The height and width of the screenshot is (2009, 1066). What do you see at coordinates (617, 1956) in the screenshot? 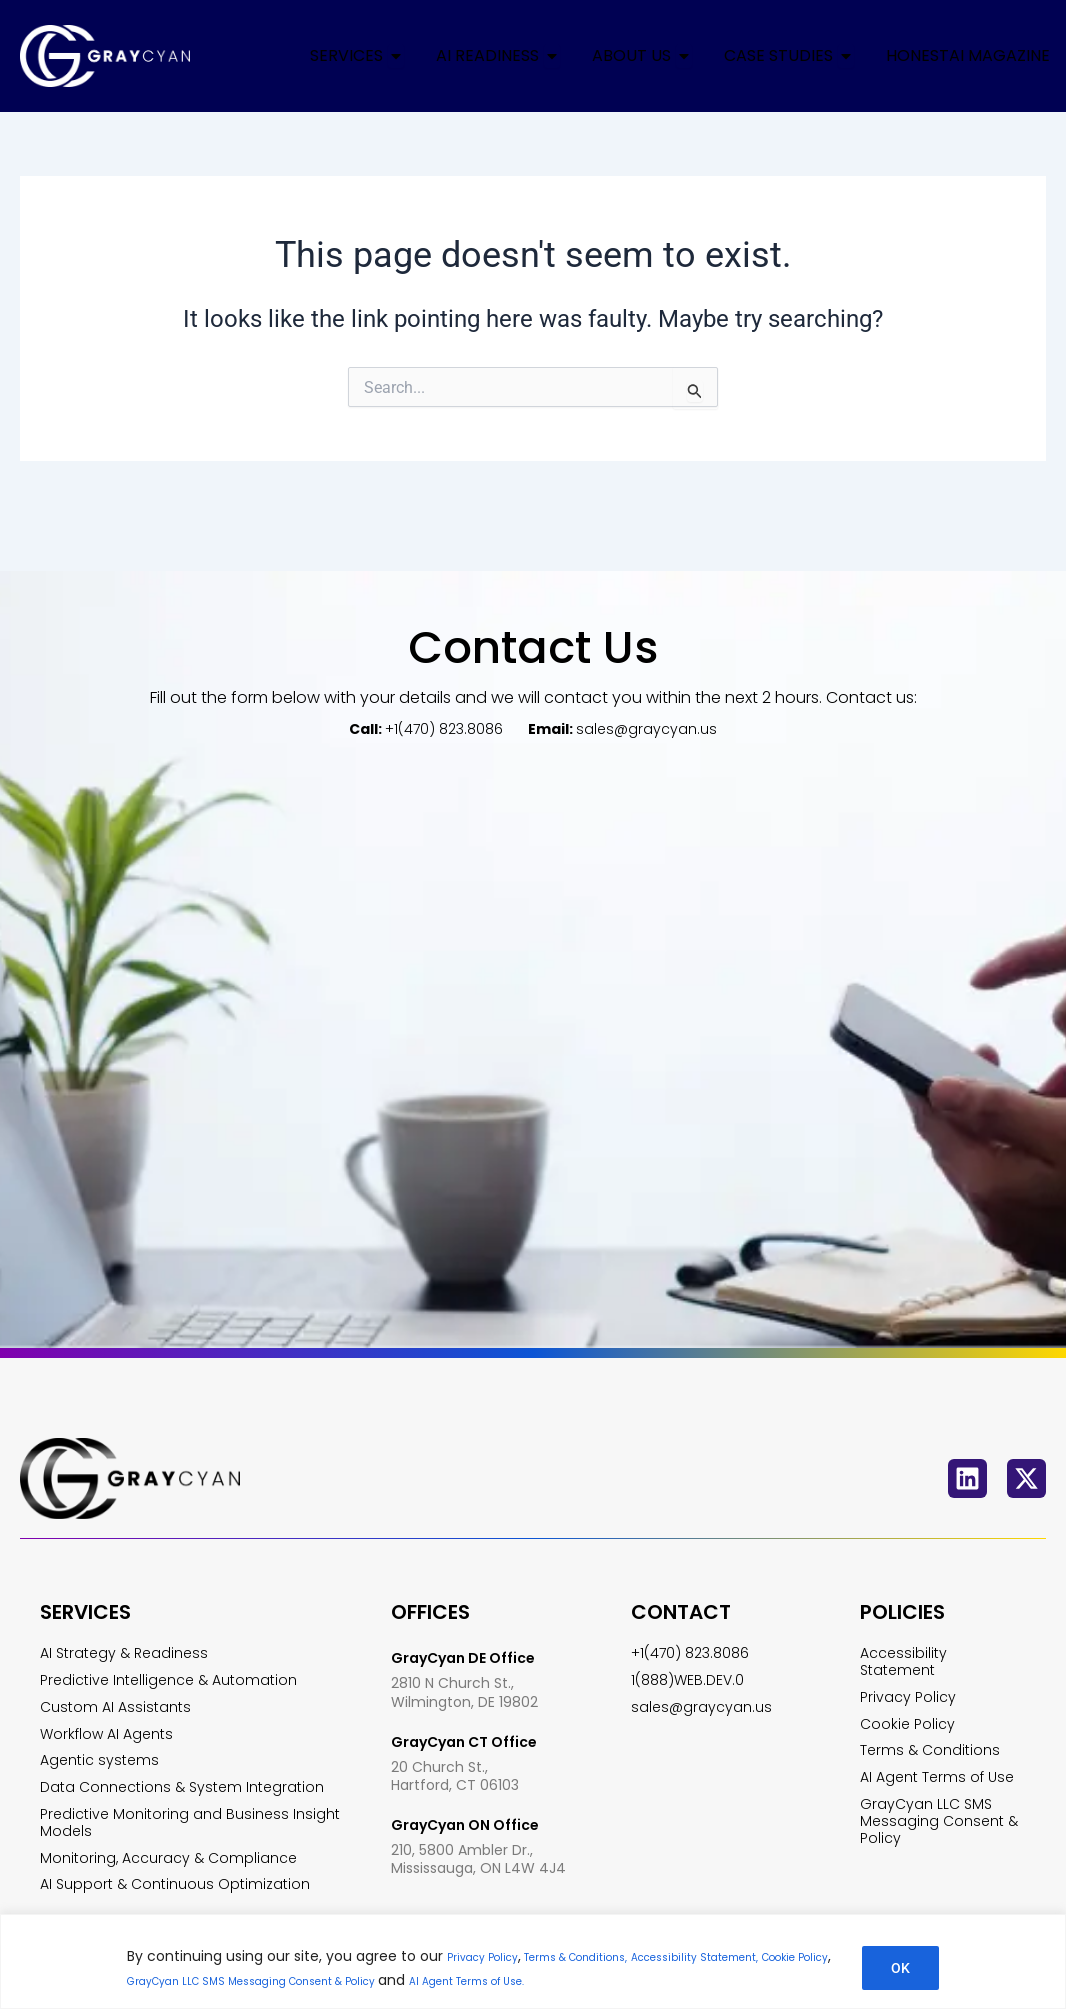
I see `Terms & Conditions,` at bounding box center [617, 1956].